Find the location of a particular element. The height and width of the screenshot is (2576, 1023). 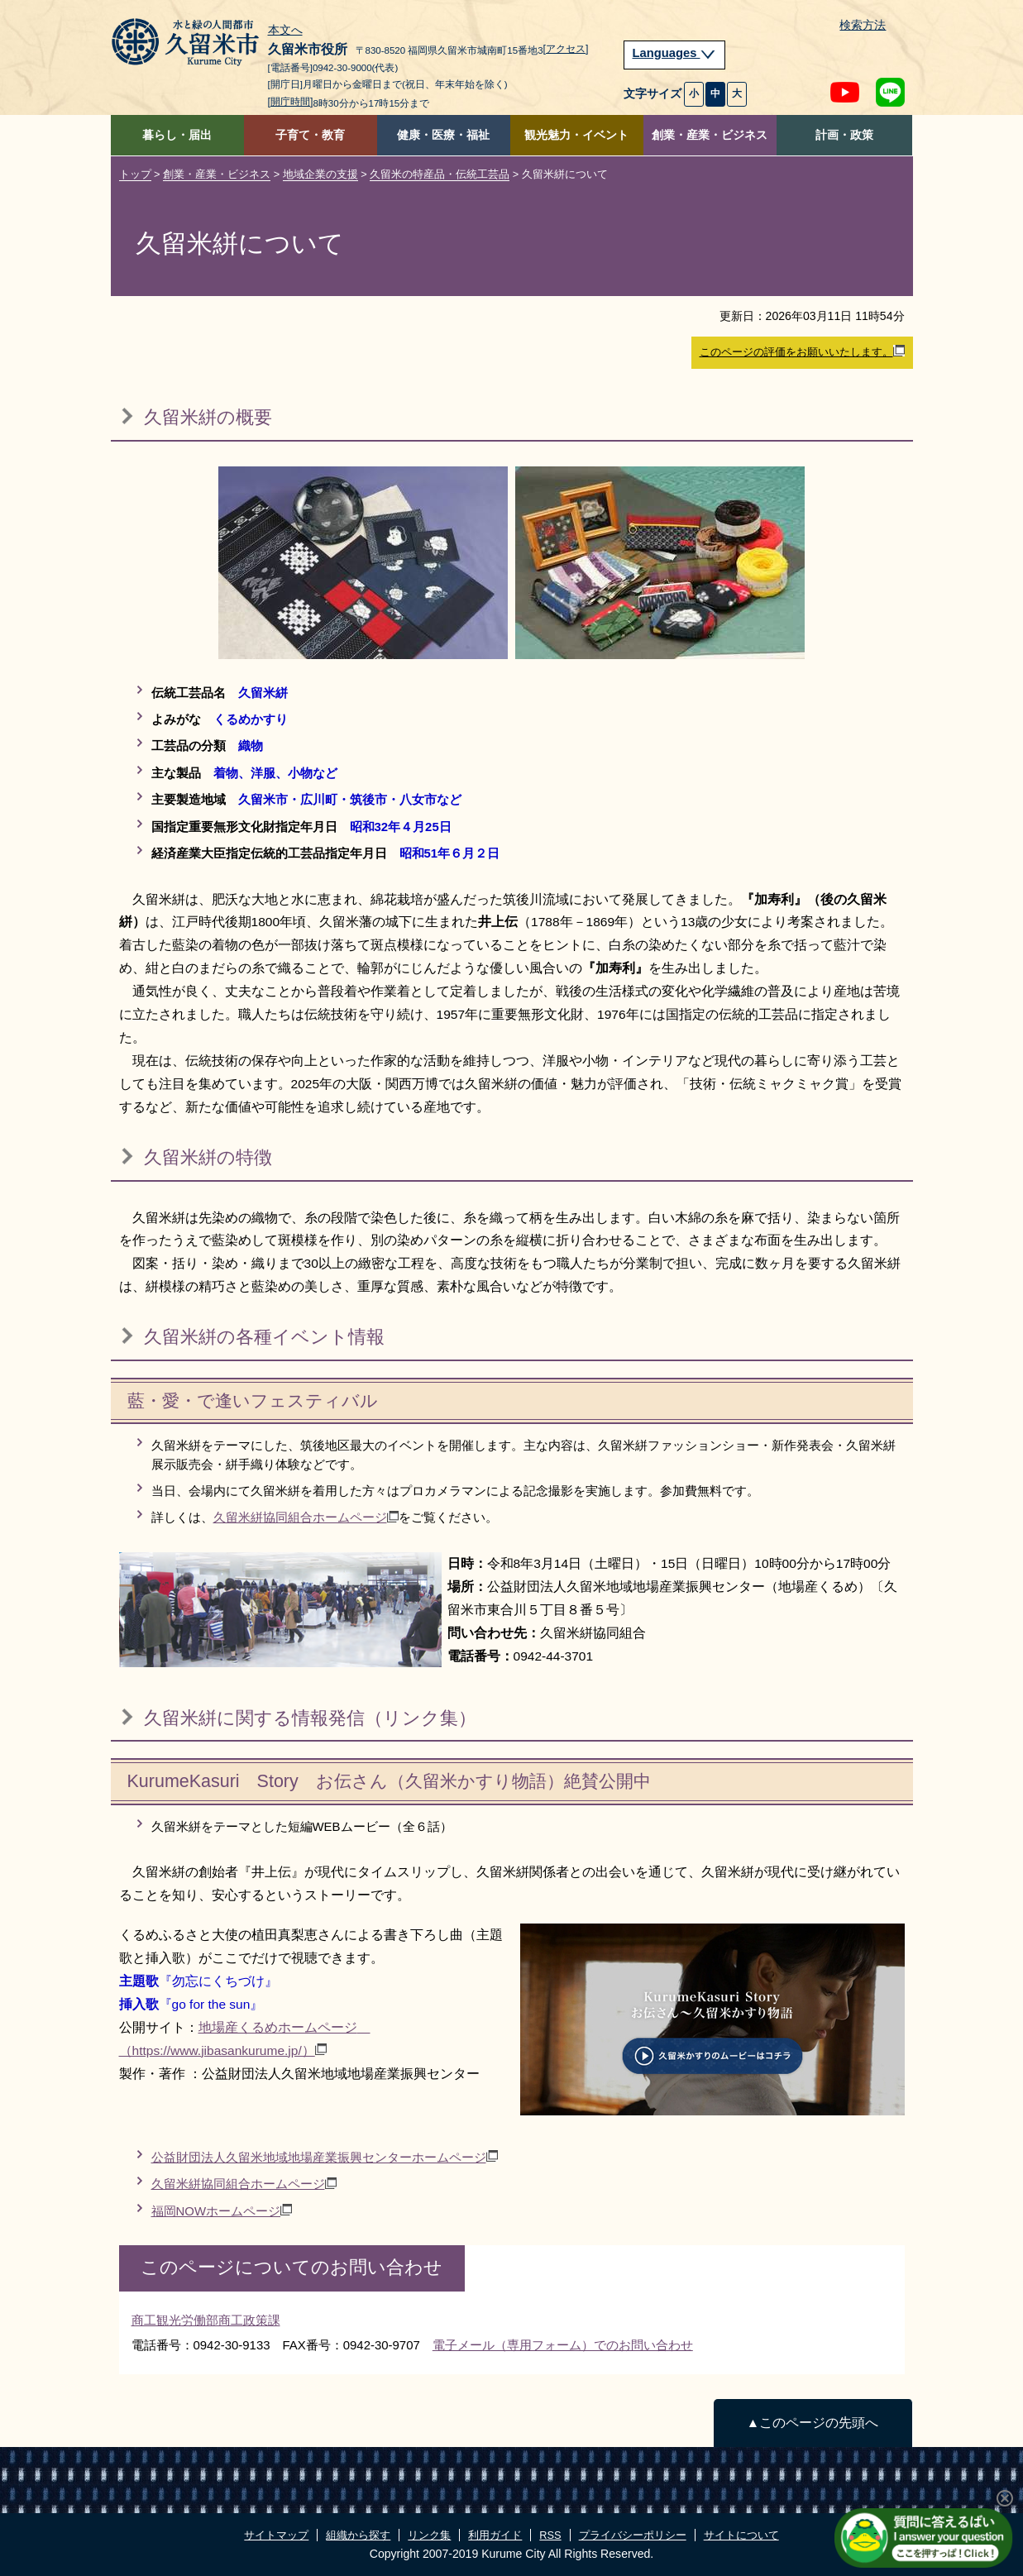

▲このページの先頭へ is located at coordinates (812, 2423).